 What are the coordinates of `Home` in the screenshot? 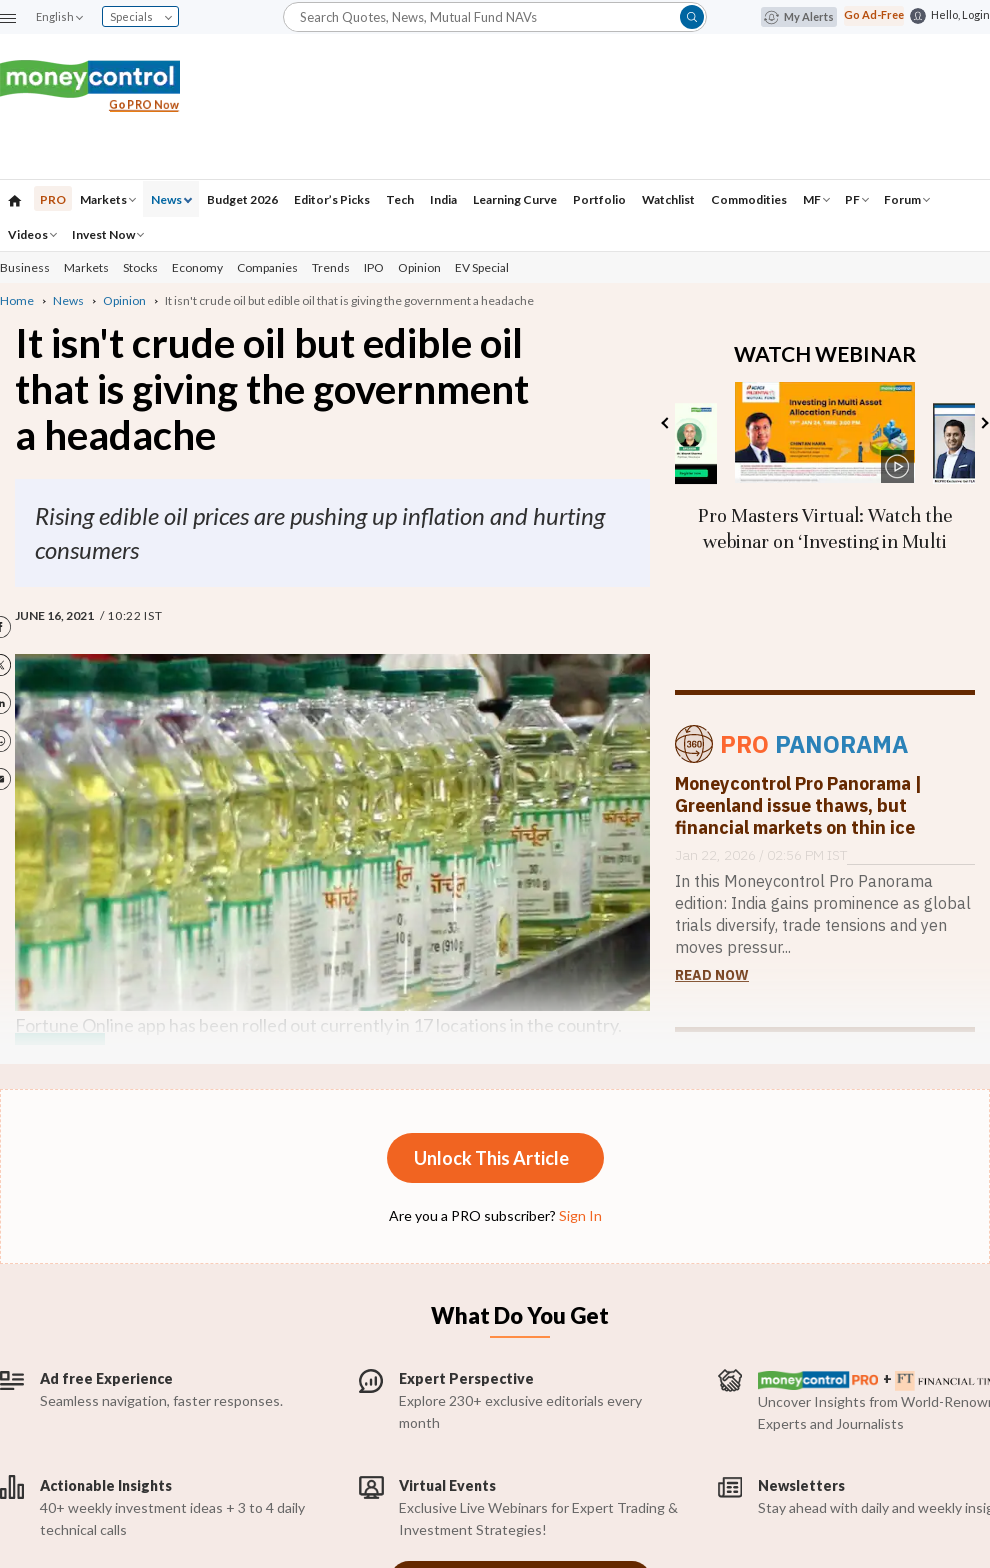 It's located at (17, 300).